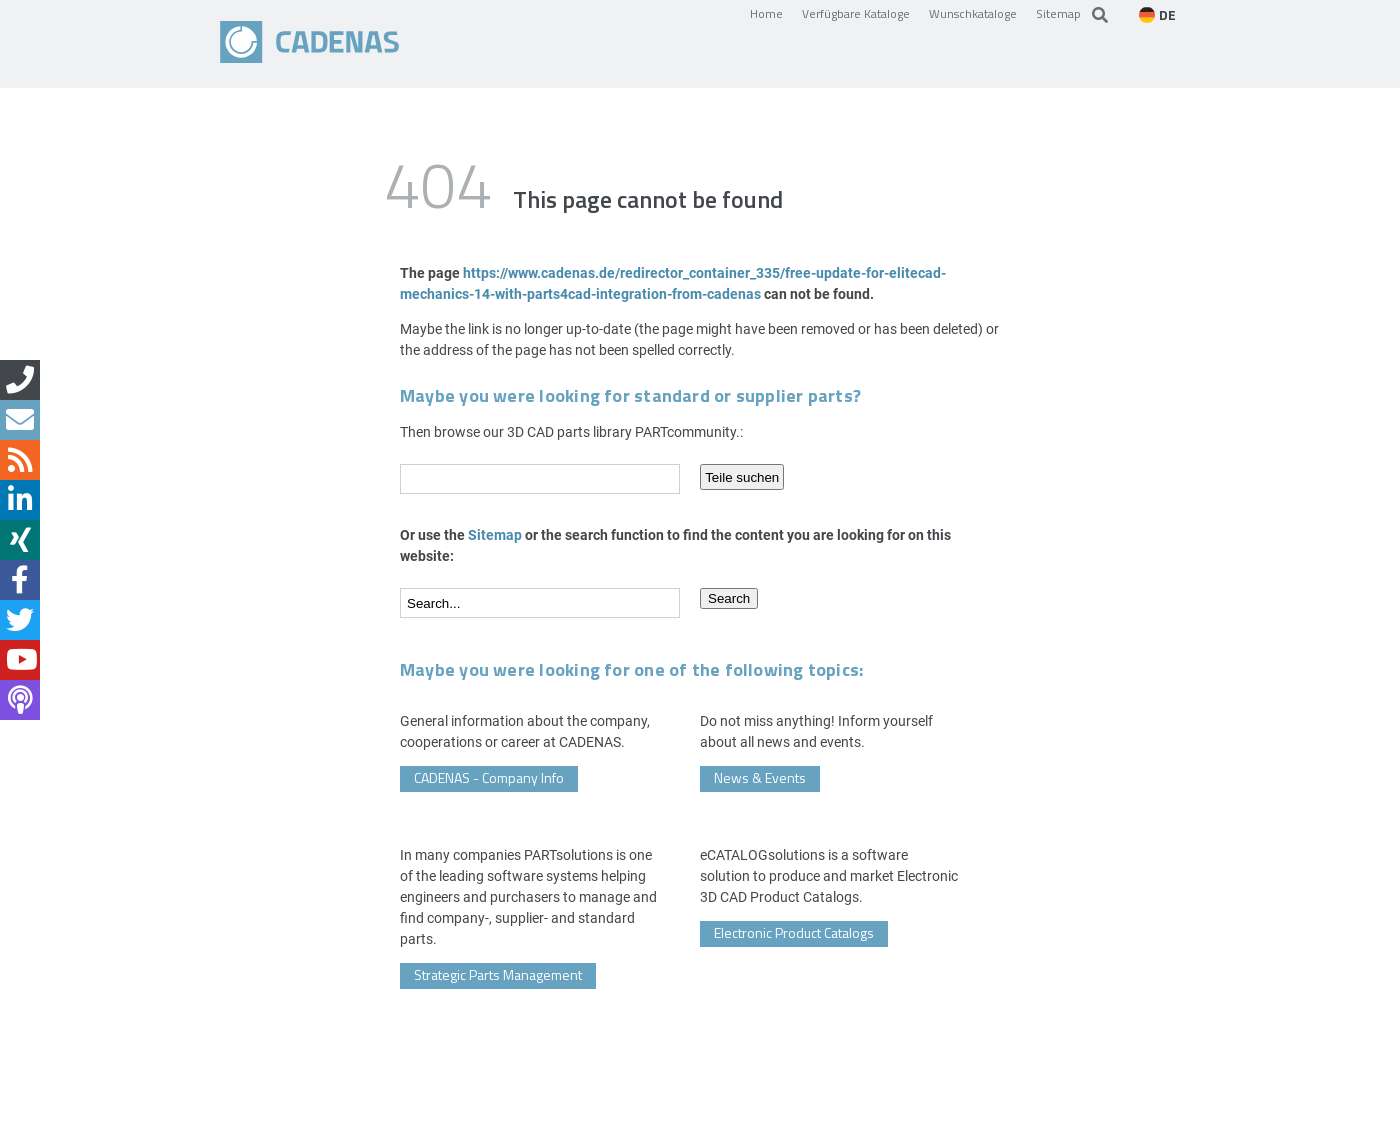  Describe the element at coordinates (973, 13) in the screenshot. I see `Wunschkataloge` at that location.